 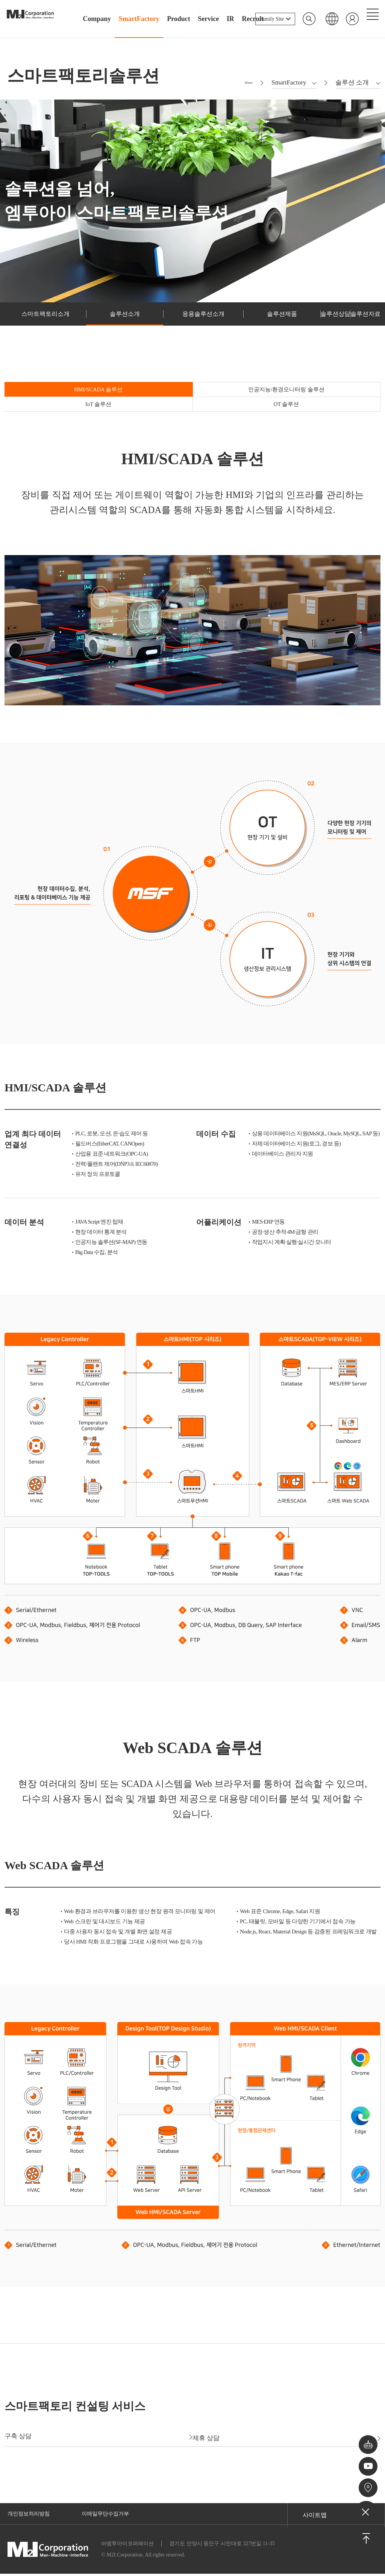 What do you see at coordinates (253, 19) in the screenshot?
I see `Recruit` at bounding box center [253, 19].